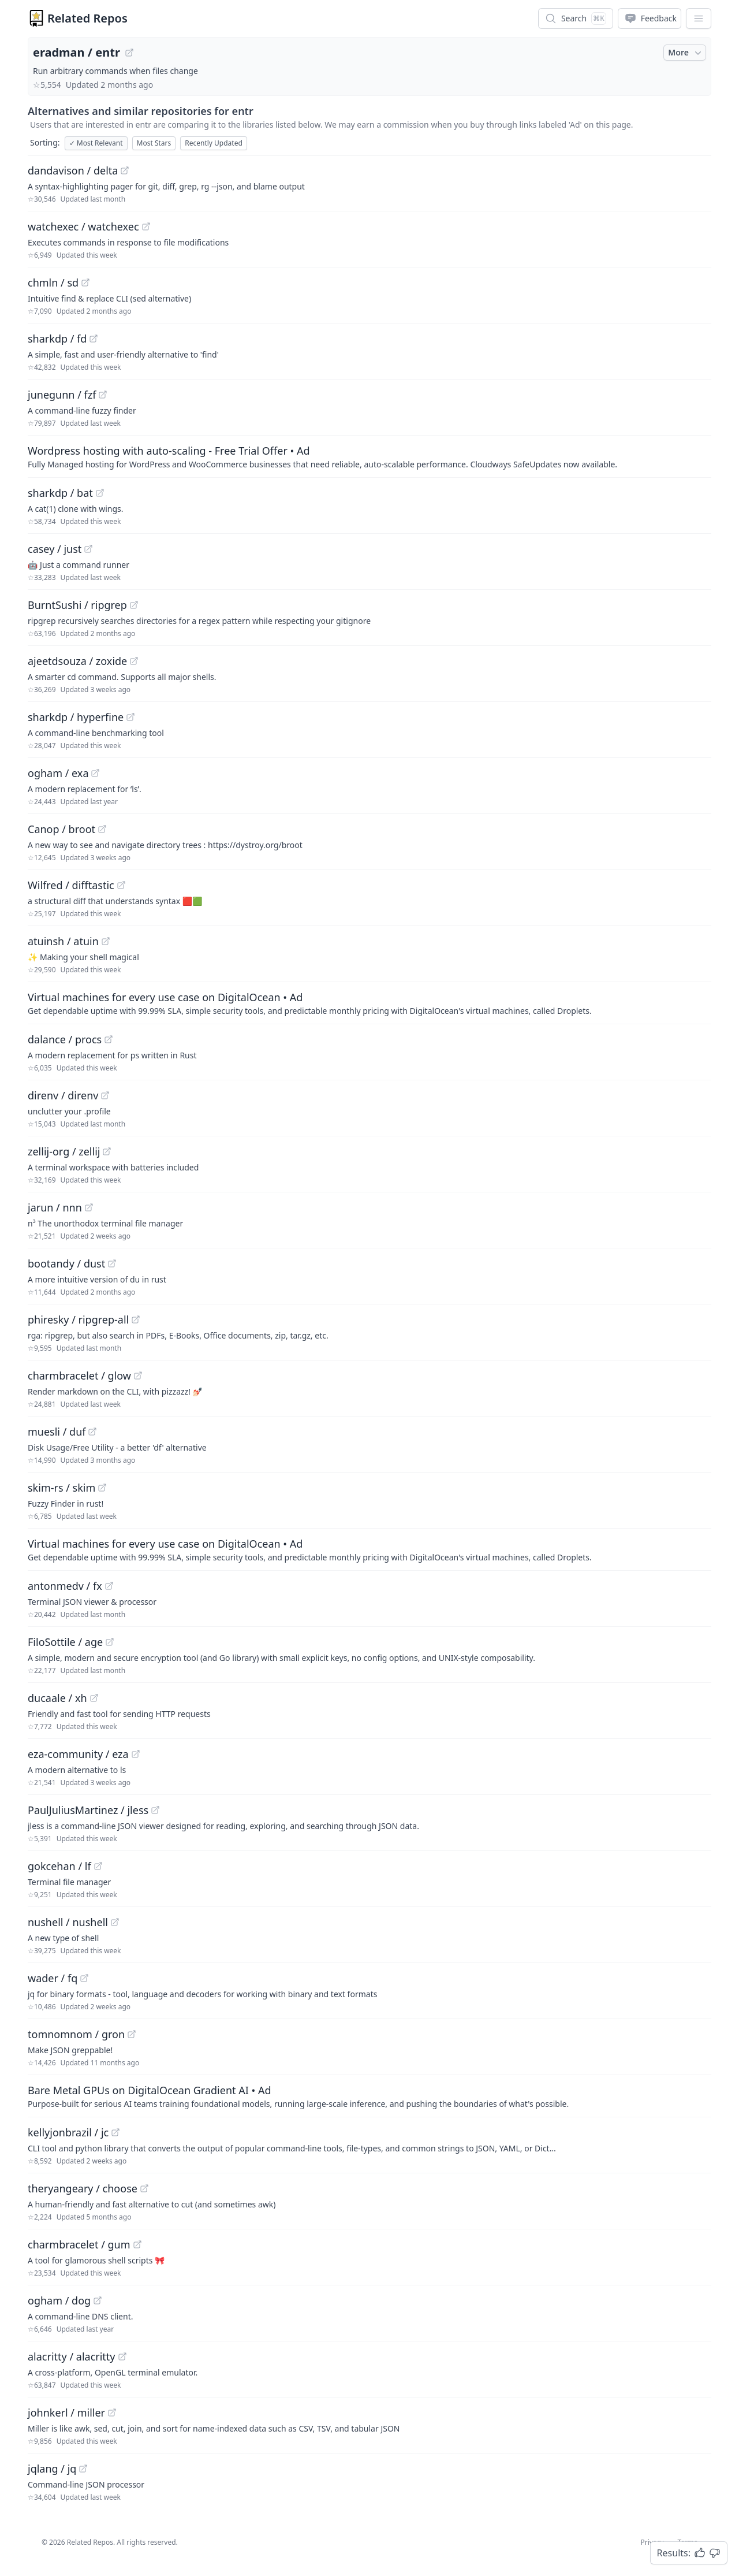 The width and height of the screenshot is (739, 2576). I want to click on [View "bootandy/dust" on GitHub], so click(112, 1263).